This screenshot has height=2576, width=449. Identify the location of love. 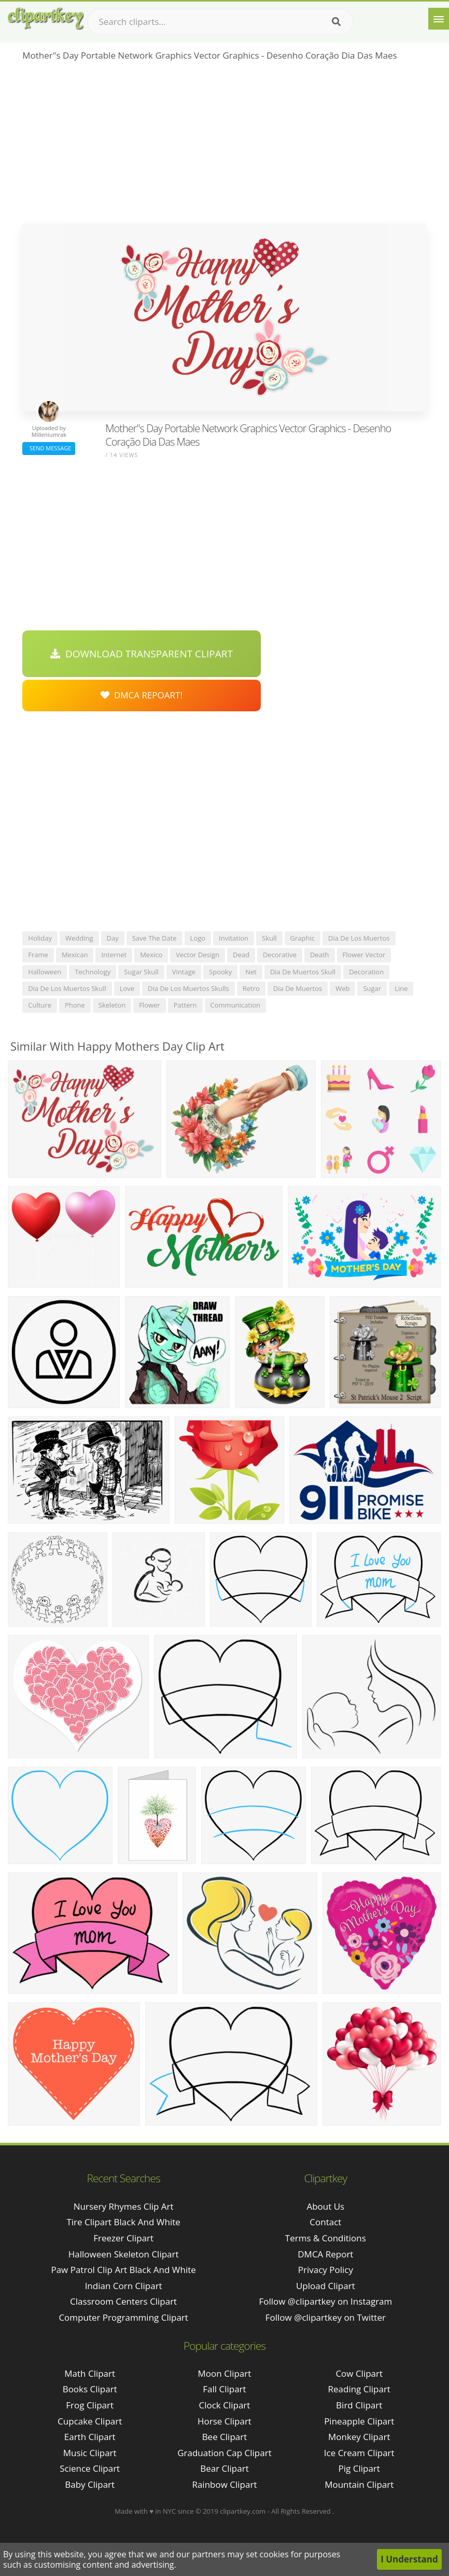
(127, 988).